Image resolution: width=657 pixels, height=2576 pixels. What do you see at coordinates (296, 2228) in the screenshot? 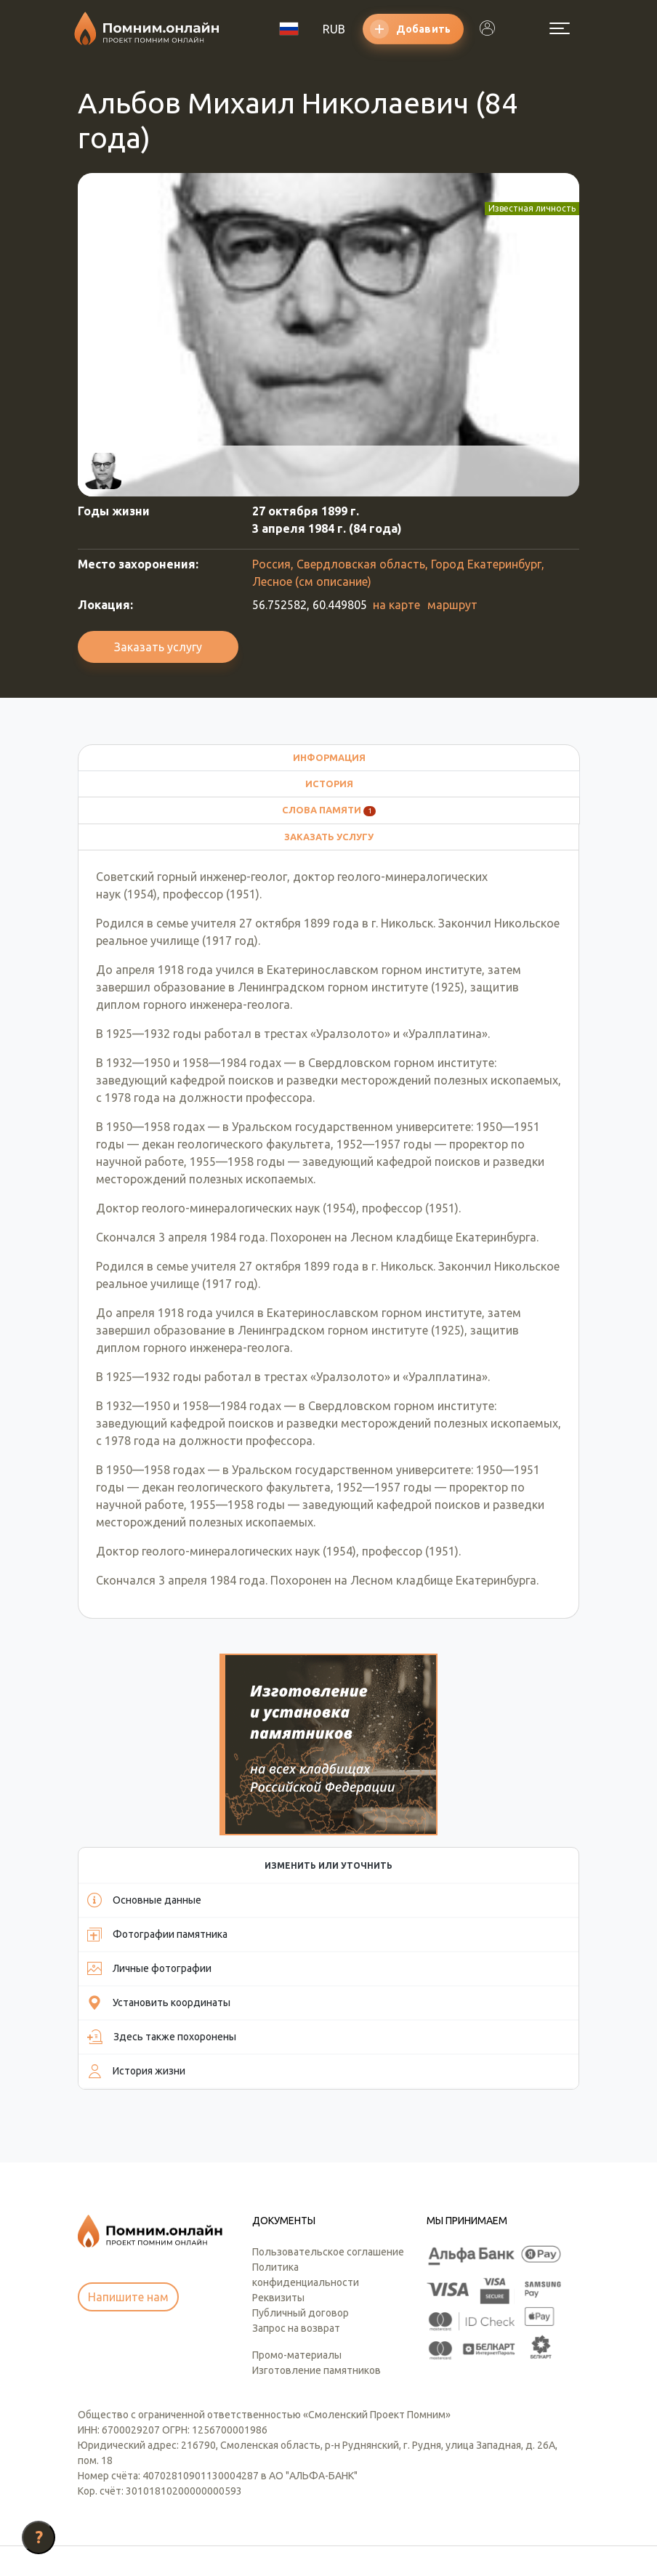
I see `Запрос на возврат` at bounding box center [296, 2228].